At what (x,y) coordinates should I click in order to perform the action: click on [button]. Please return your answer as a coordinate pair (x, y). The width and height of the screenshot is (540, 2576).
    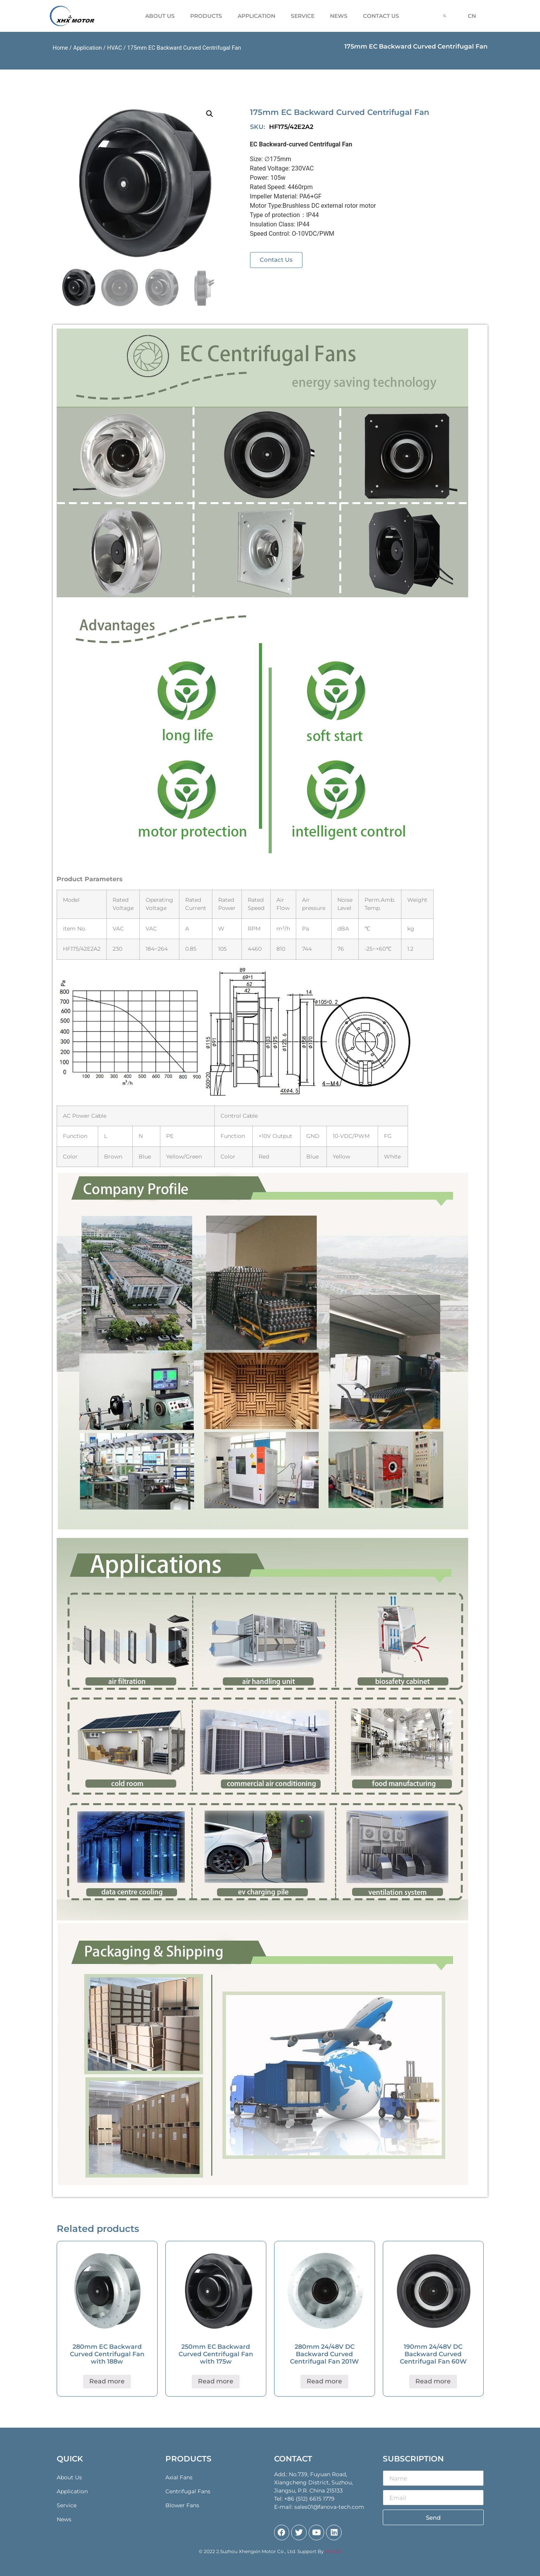
    Looking at the image, I should click on (276, 260).